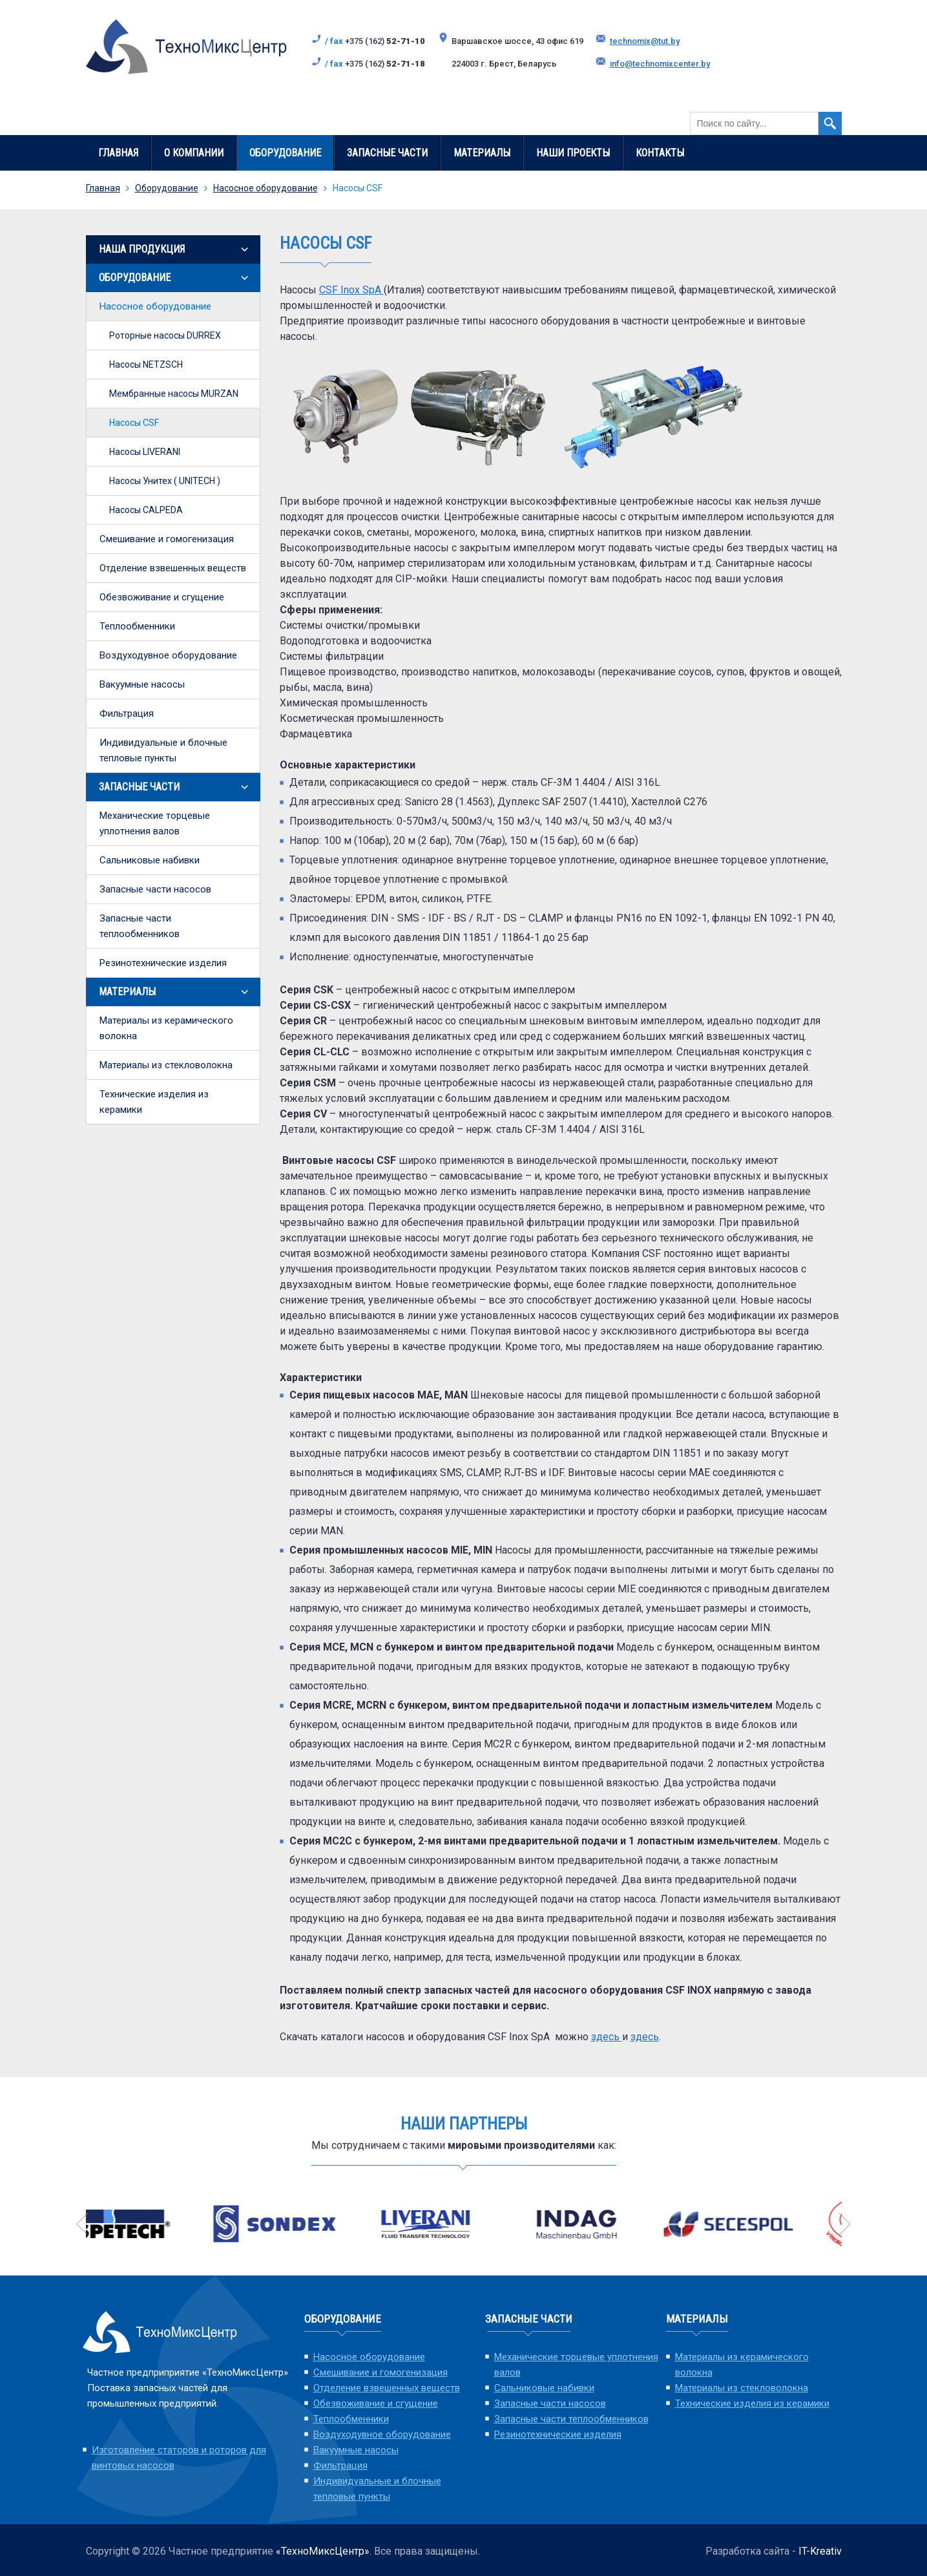 Image resolution: width=927 pixels, height=2576 pixels. I want to click on Индивидуальные и блочные тепловые пункты, so click(163, 750).